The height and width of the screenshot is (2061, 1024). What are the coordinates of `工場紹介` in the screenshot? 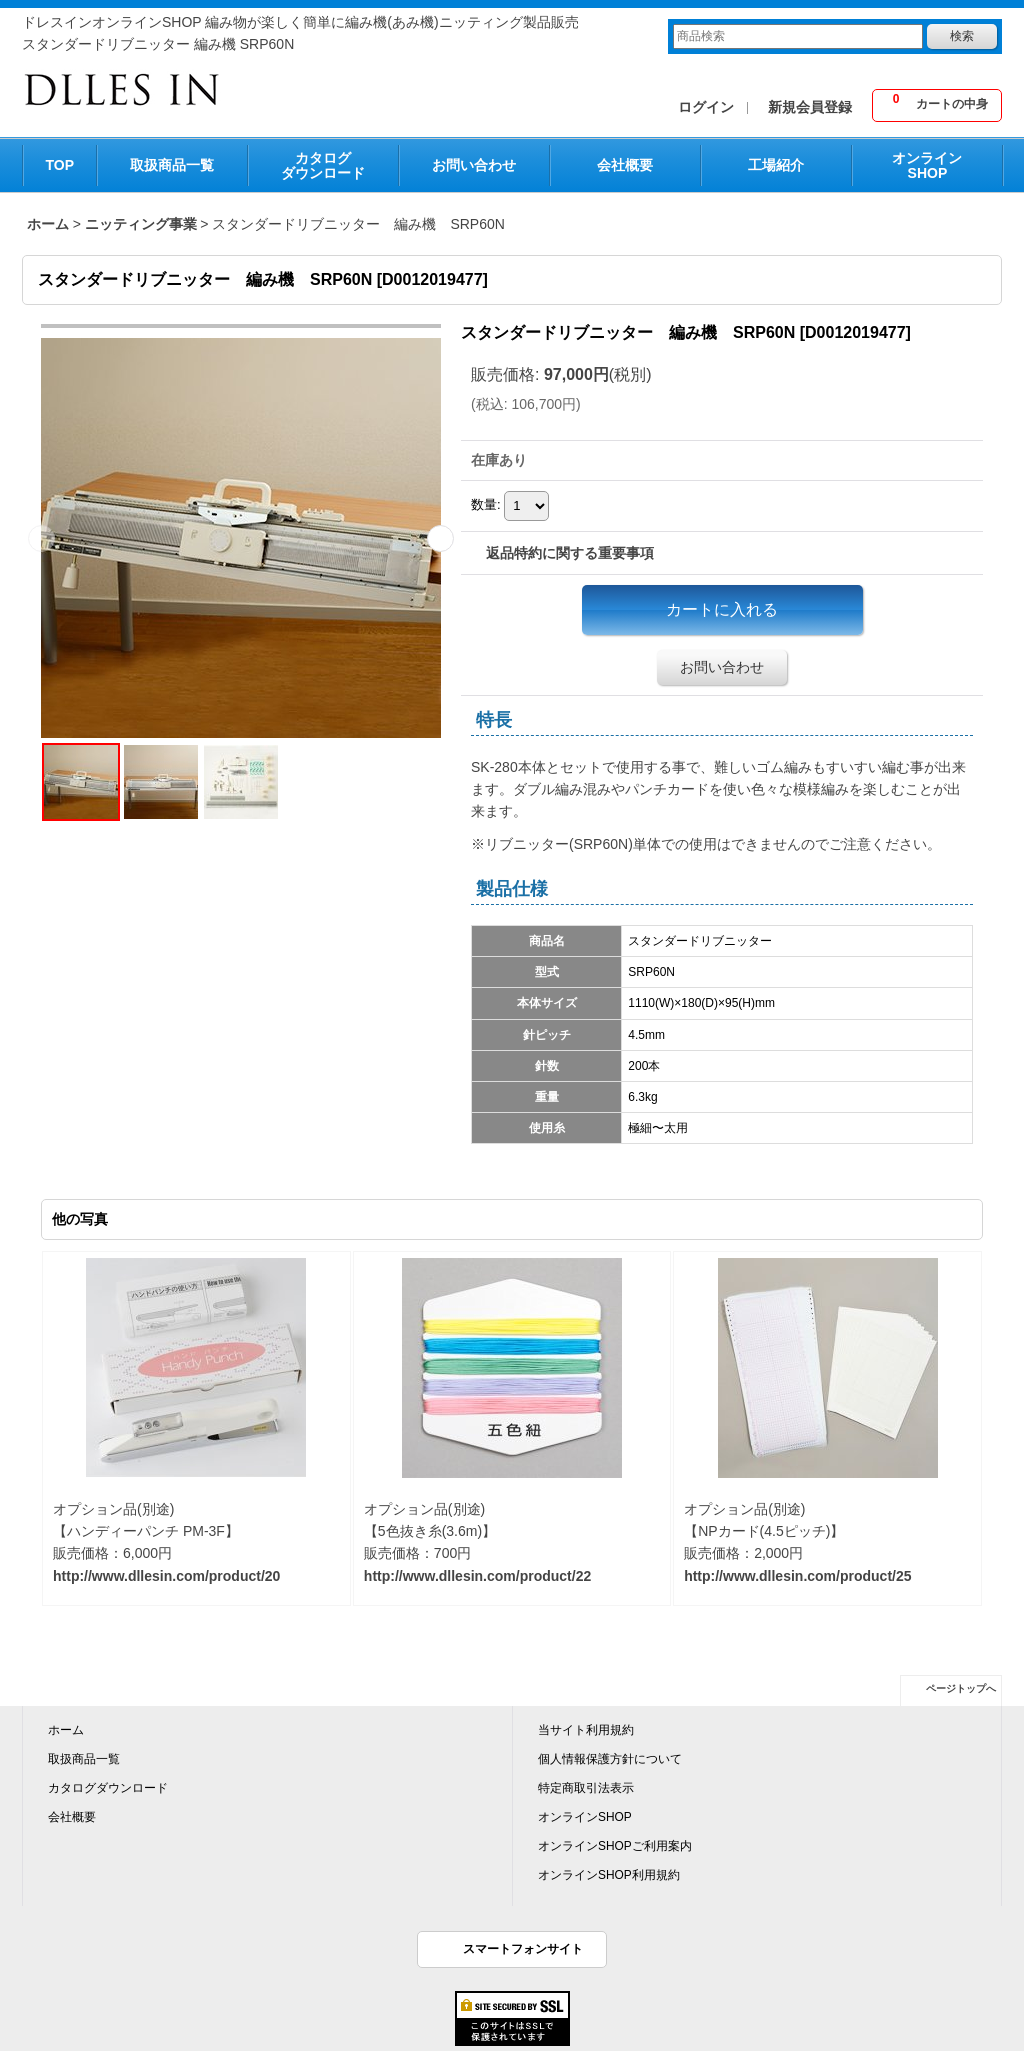 It's located at (776, 165).